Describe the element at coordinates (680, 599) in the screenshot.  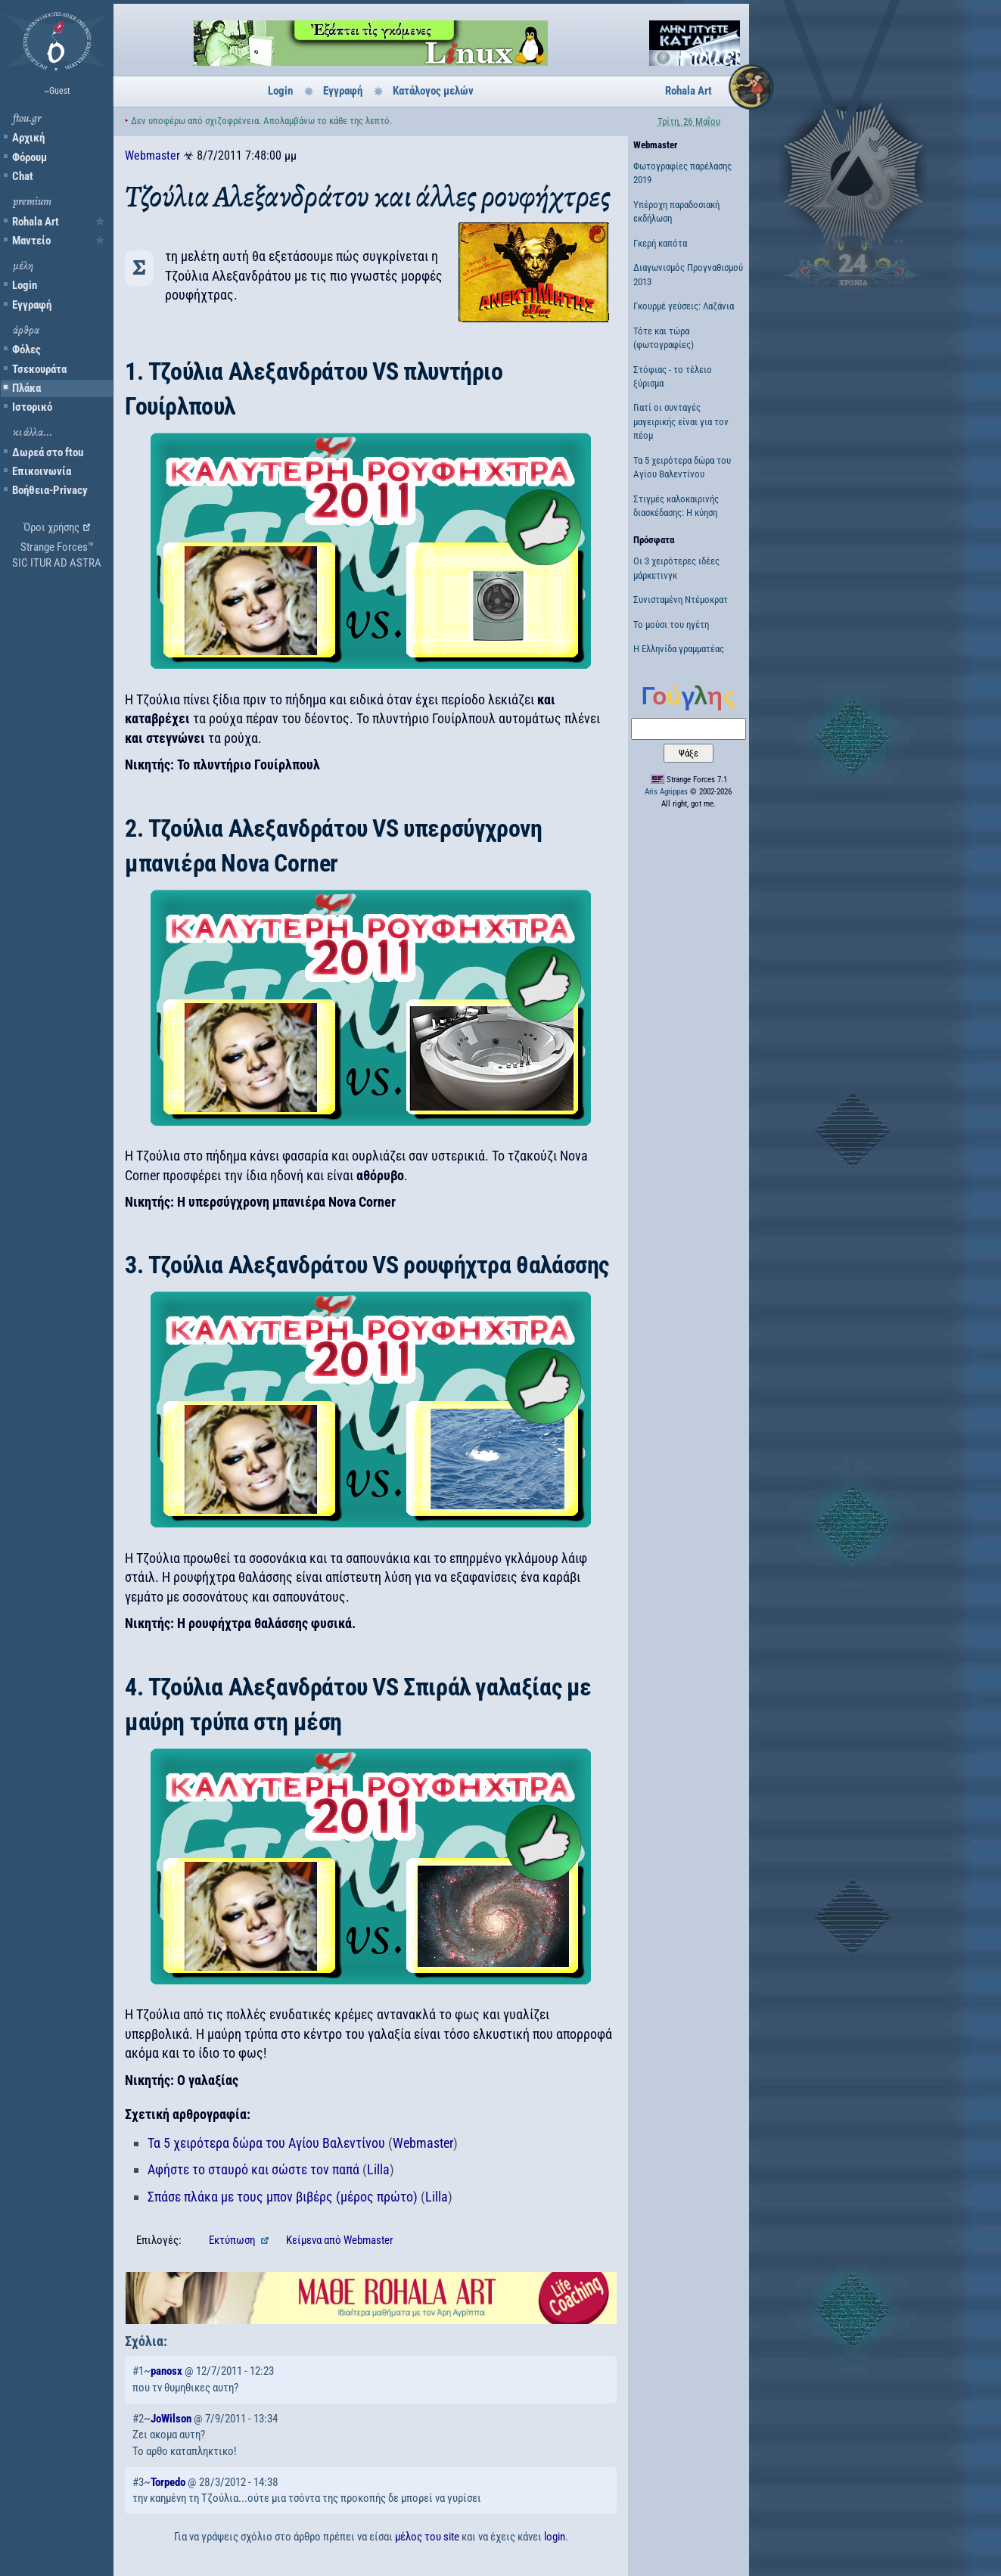
I see `Συνισταμένη Ντέμοκρατ` at that location.